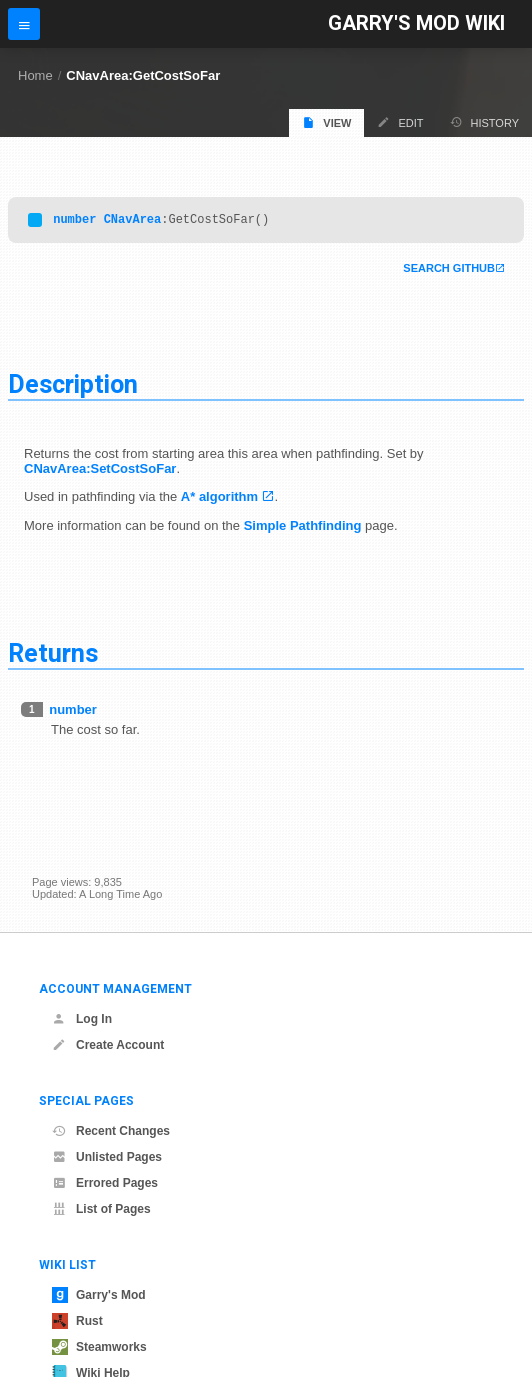 This screenshot has width=532, height=1377. Describe the element at coordinates (303, 528) in the screenshot. I see `Simple Pathfinding` at that location.